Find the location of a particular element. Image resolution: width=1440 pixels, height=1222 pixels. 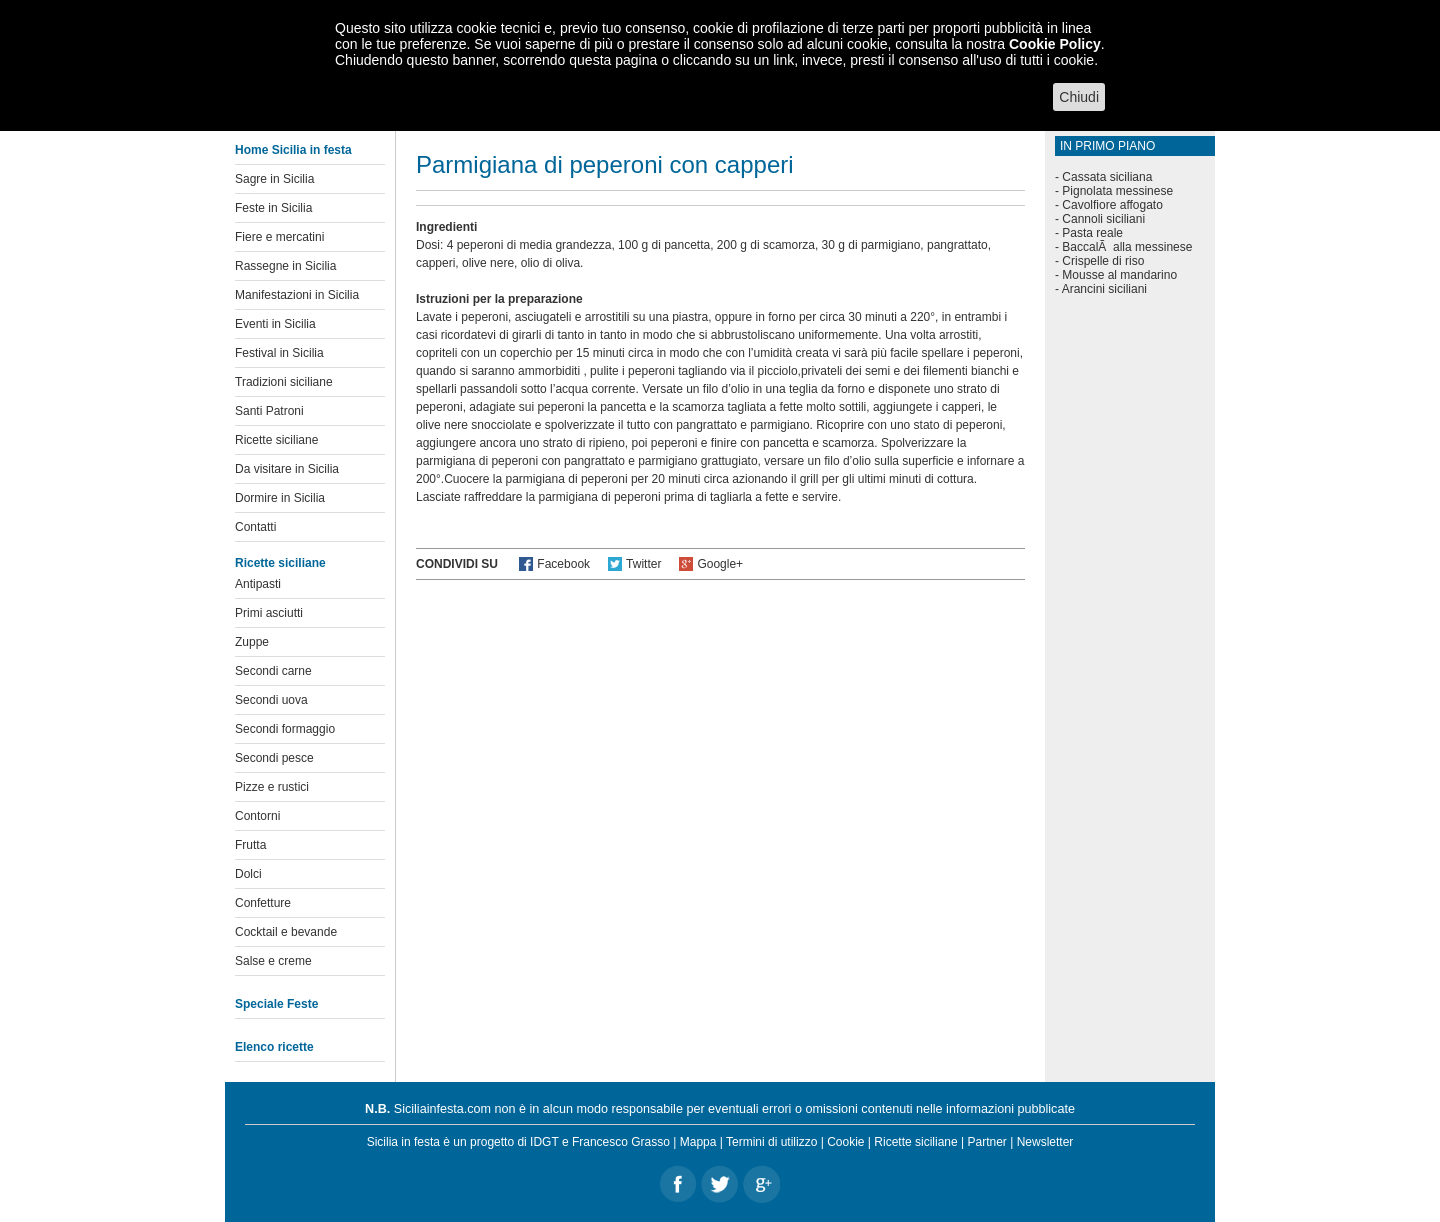

Dolci is located at coordinates (248, 874).